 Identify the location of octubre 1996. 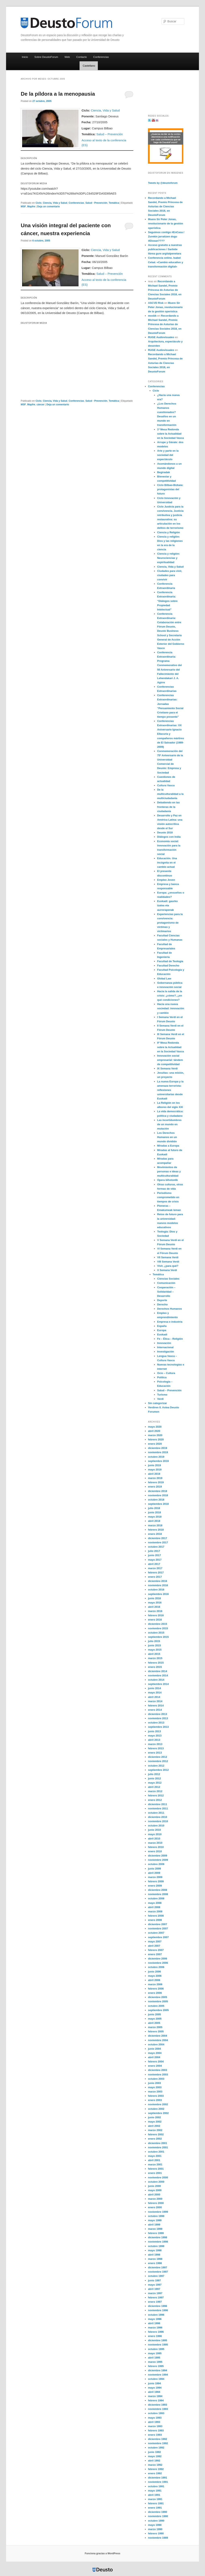
(156, 2314).